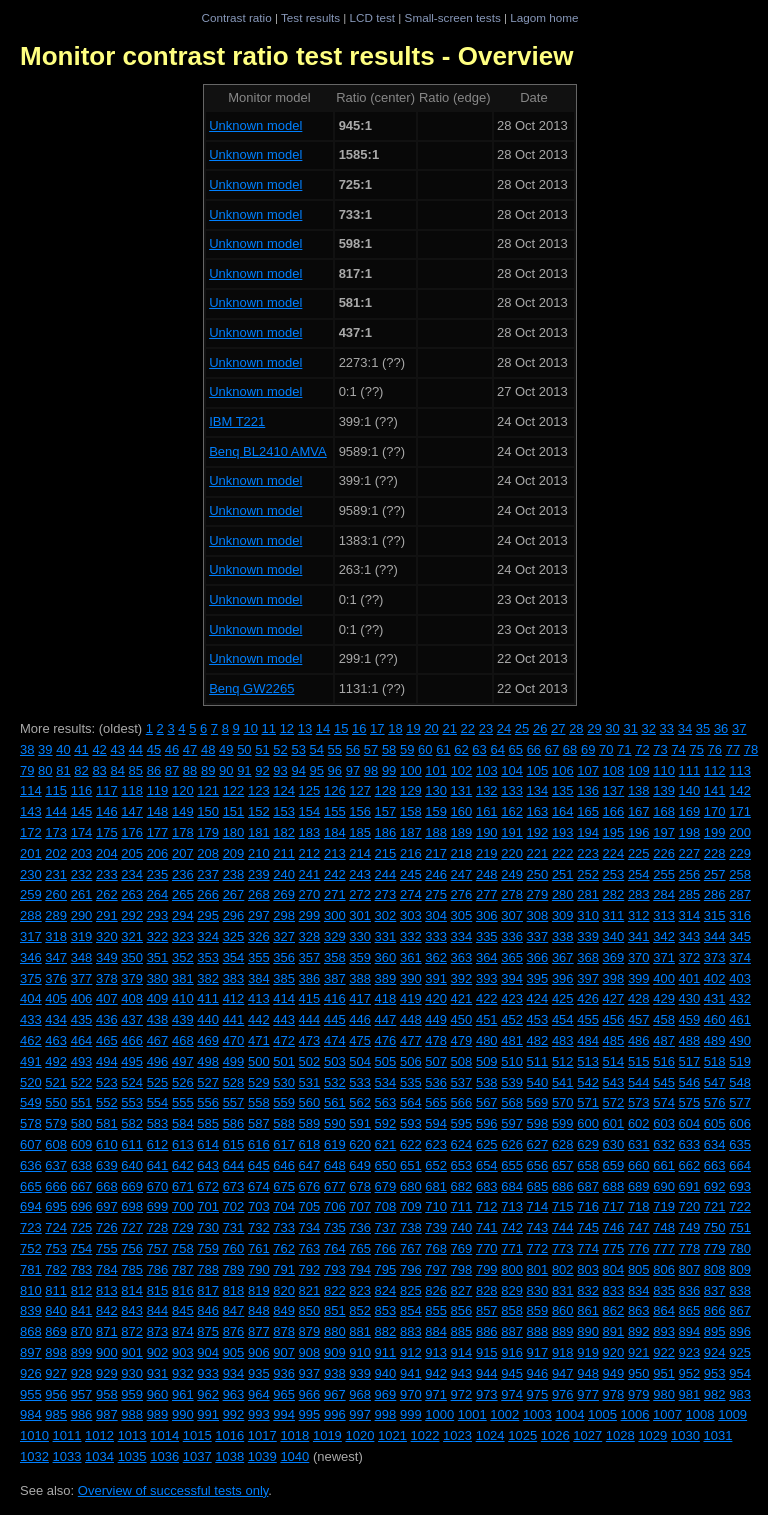  What do you see at coordinates (56, 1061) in the screenshot?
I see `492` at bounding box center [56, 1061].